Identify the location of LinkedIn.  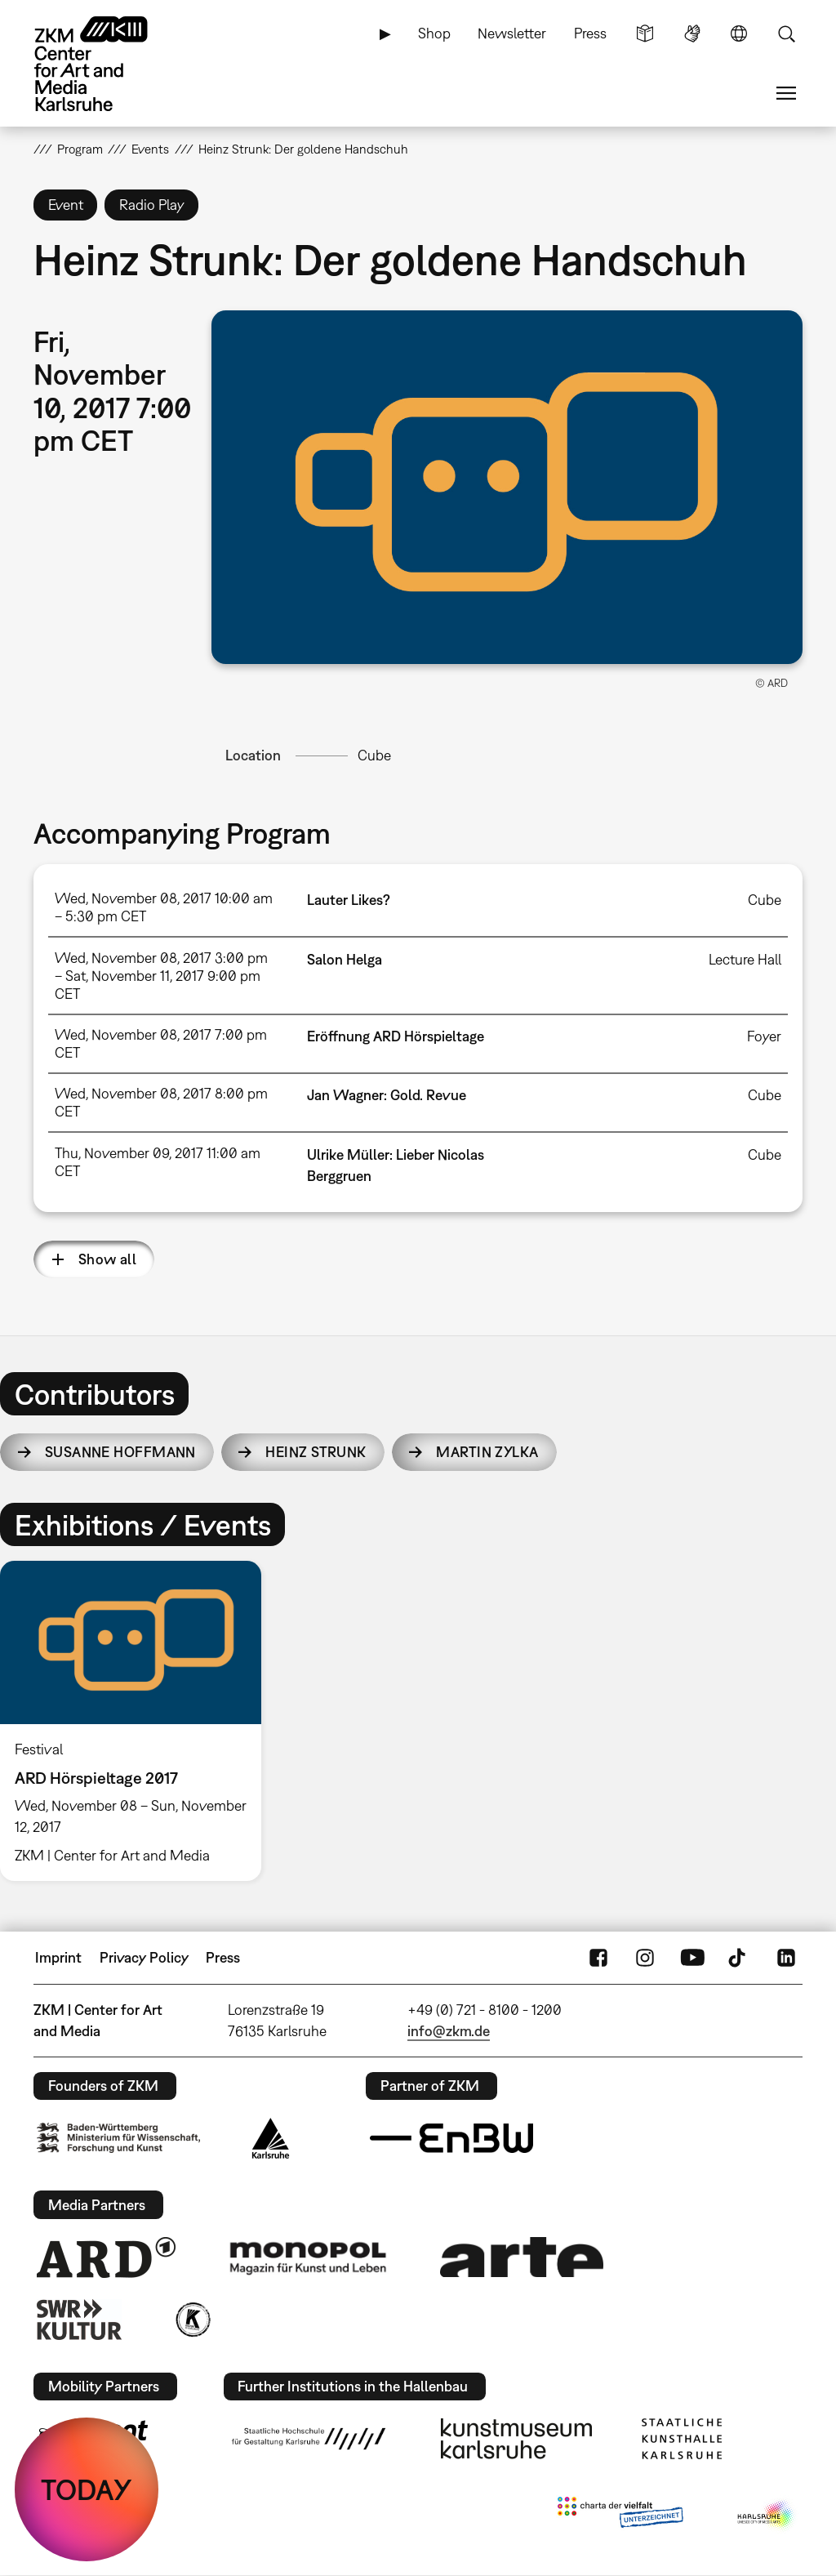
(786, 1958).